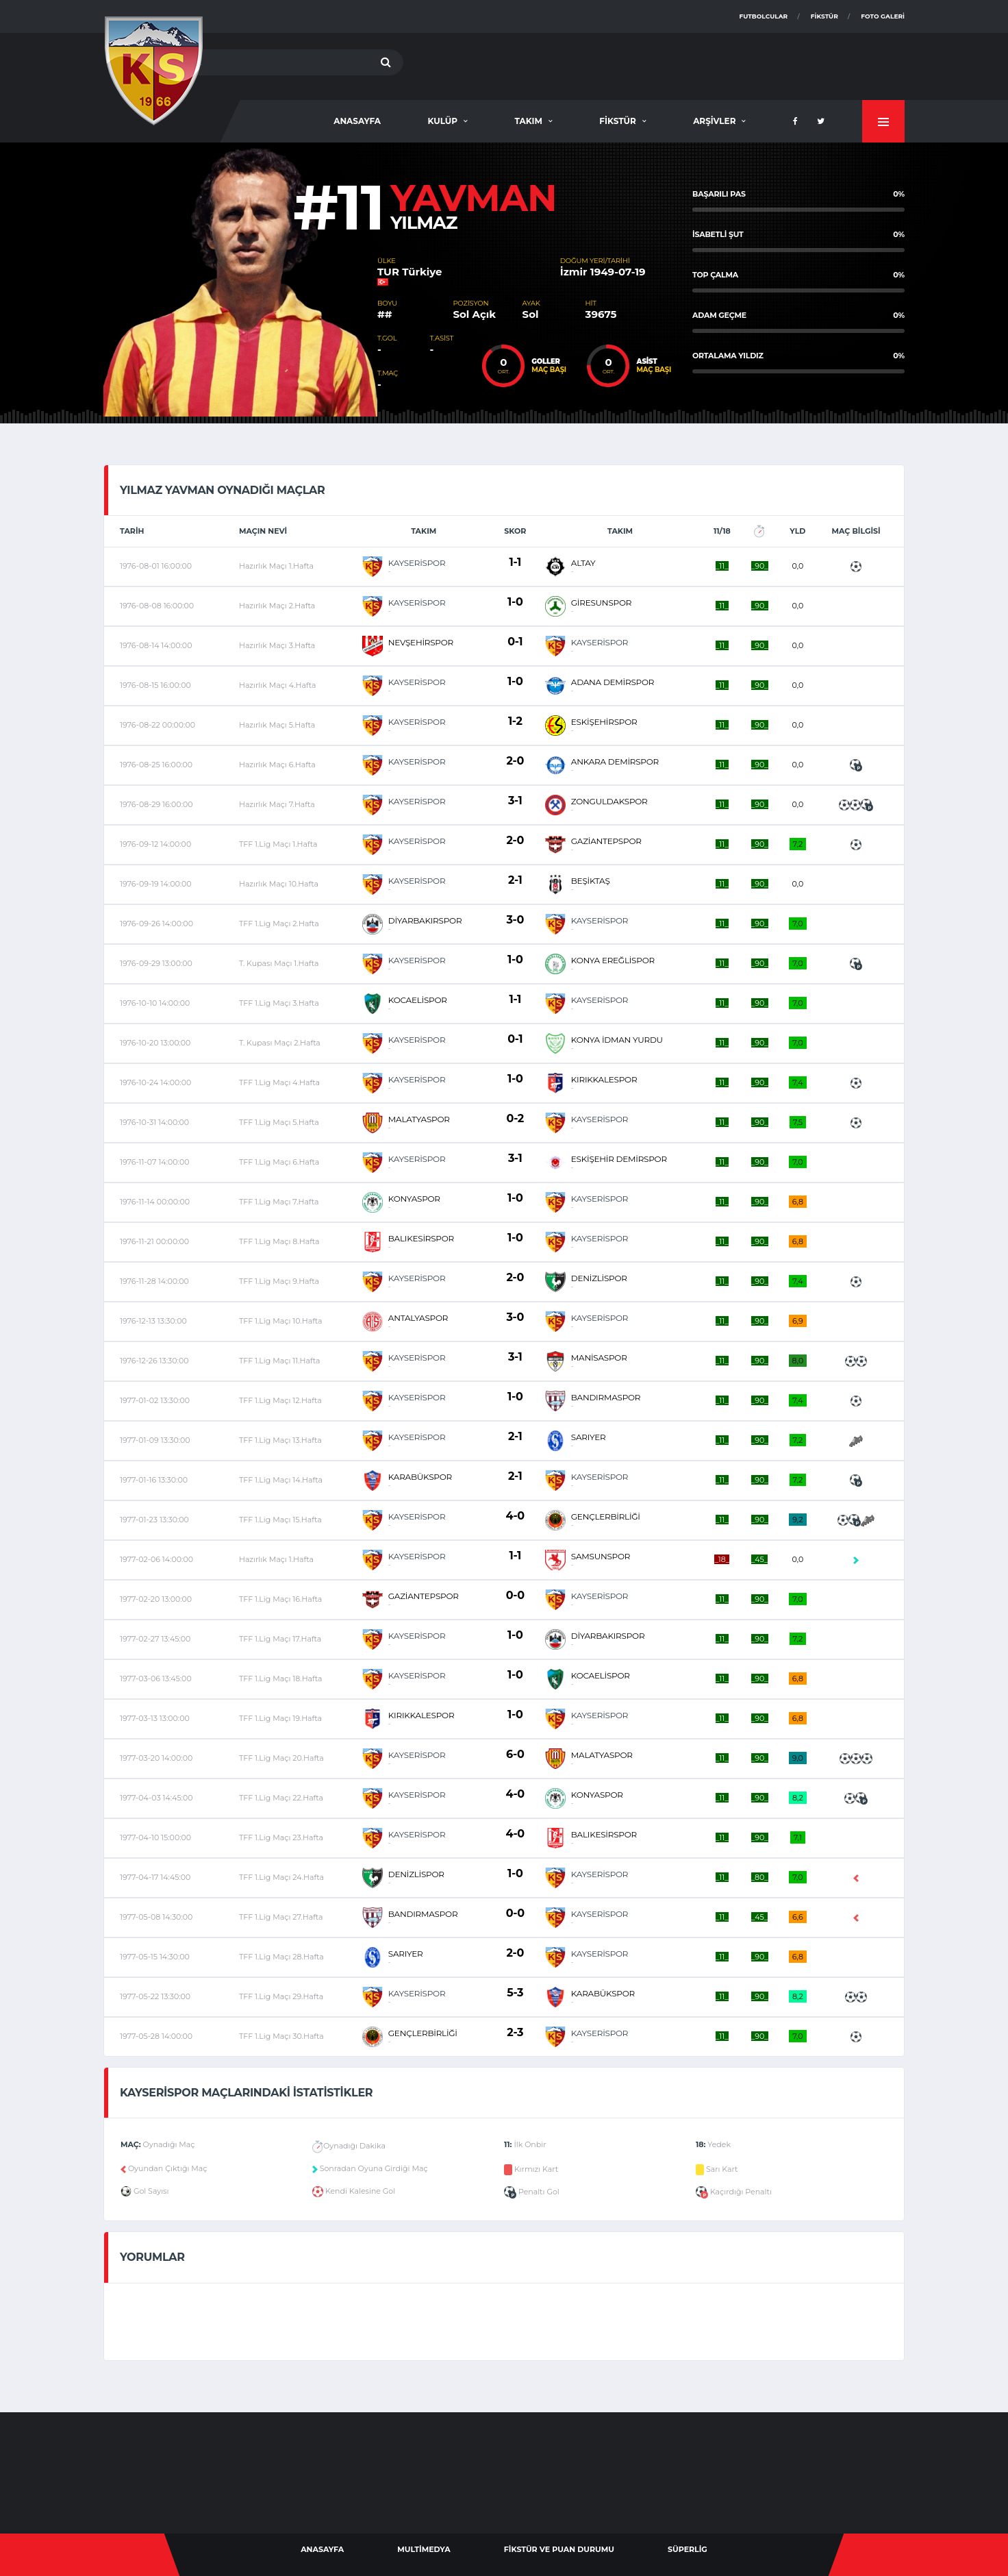 Image resolution: width=1008 pixels, height=2576 pixels. Describe the element at coordinates (515, 562) in the screenshot. I see `1-1` at that location.